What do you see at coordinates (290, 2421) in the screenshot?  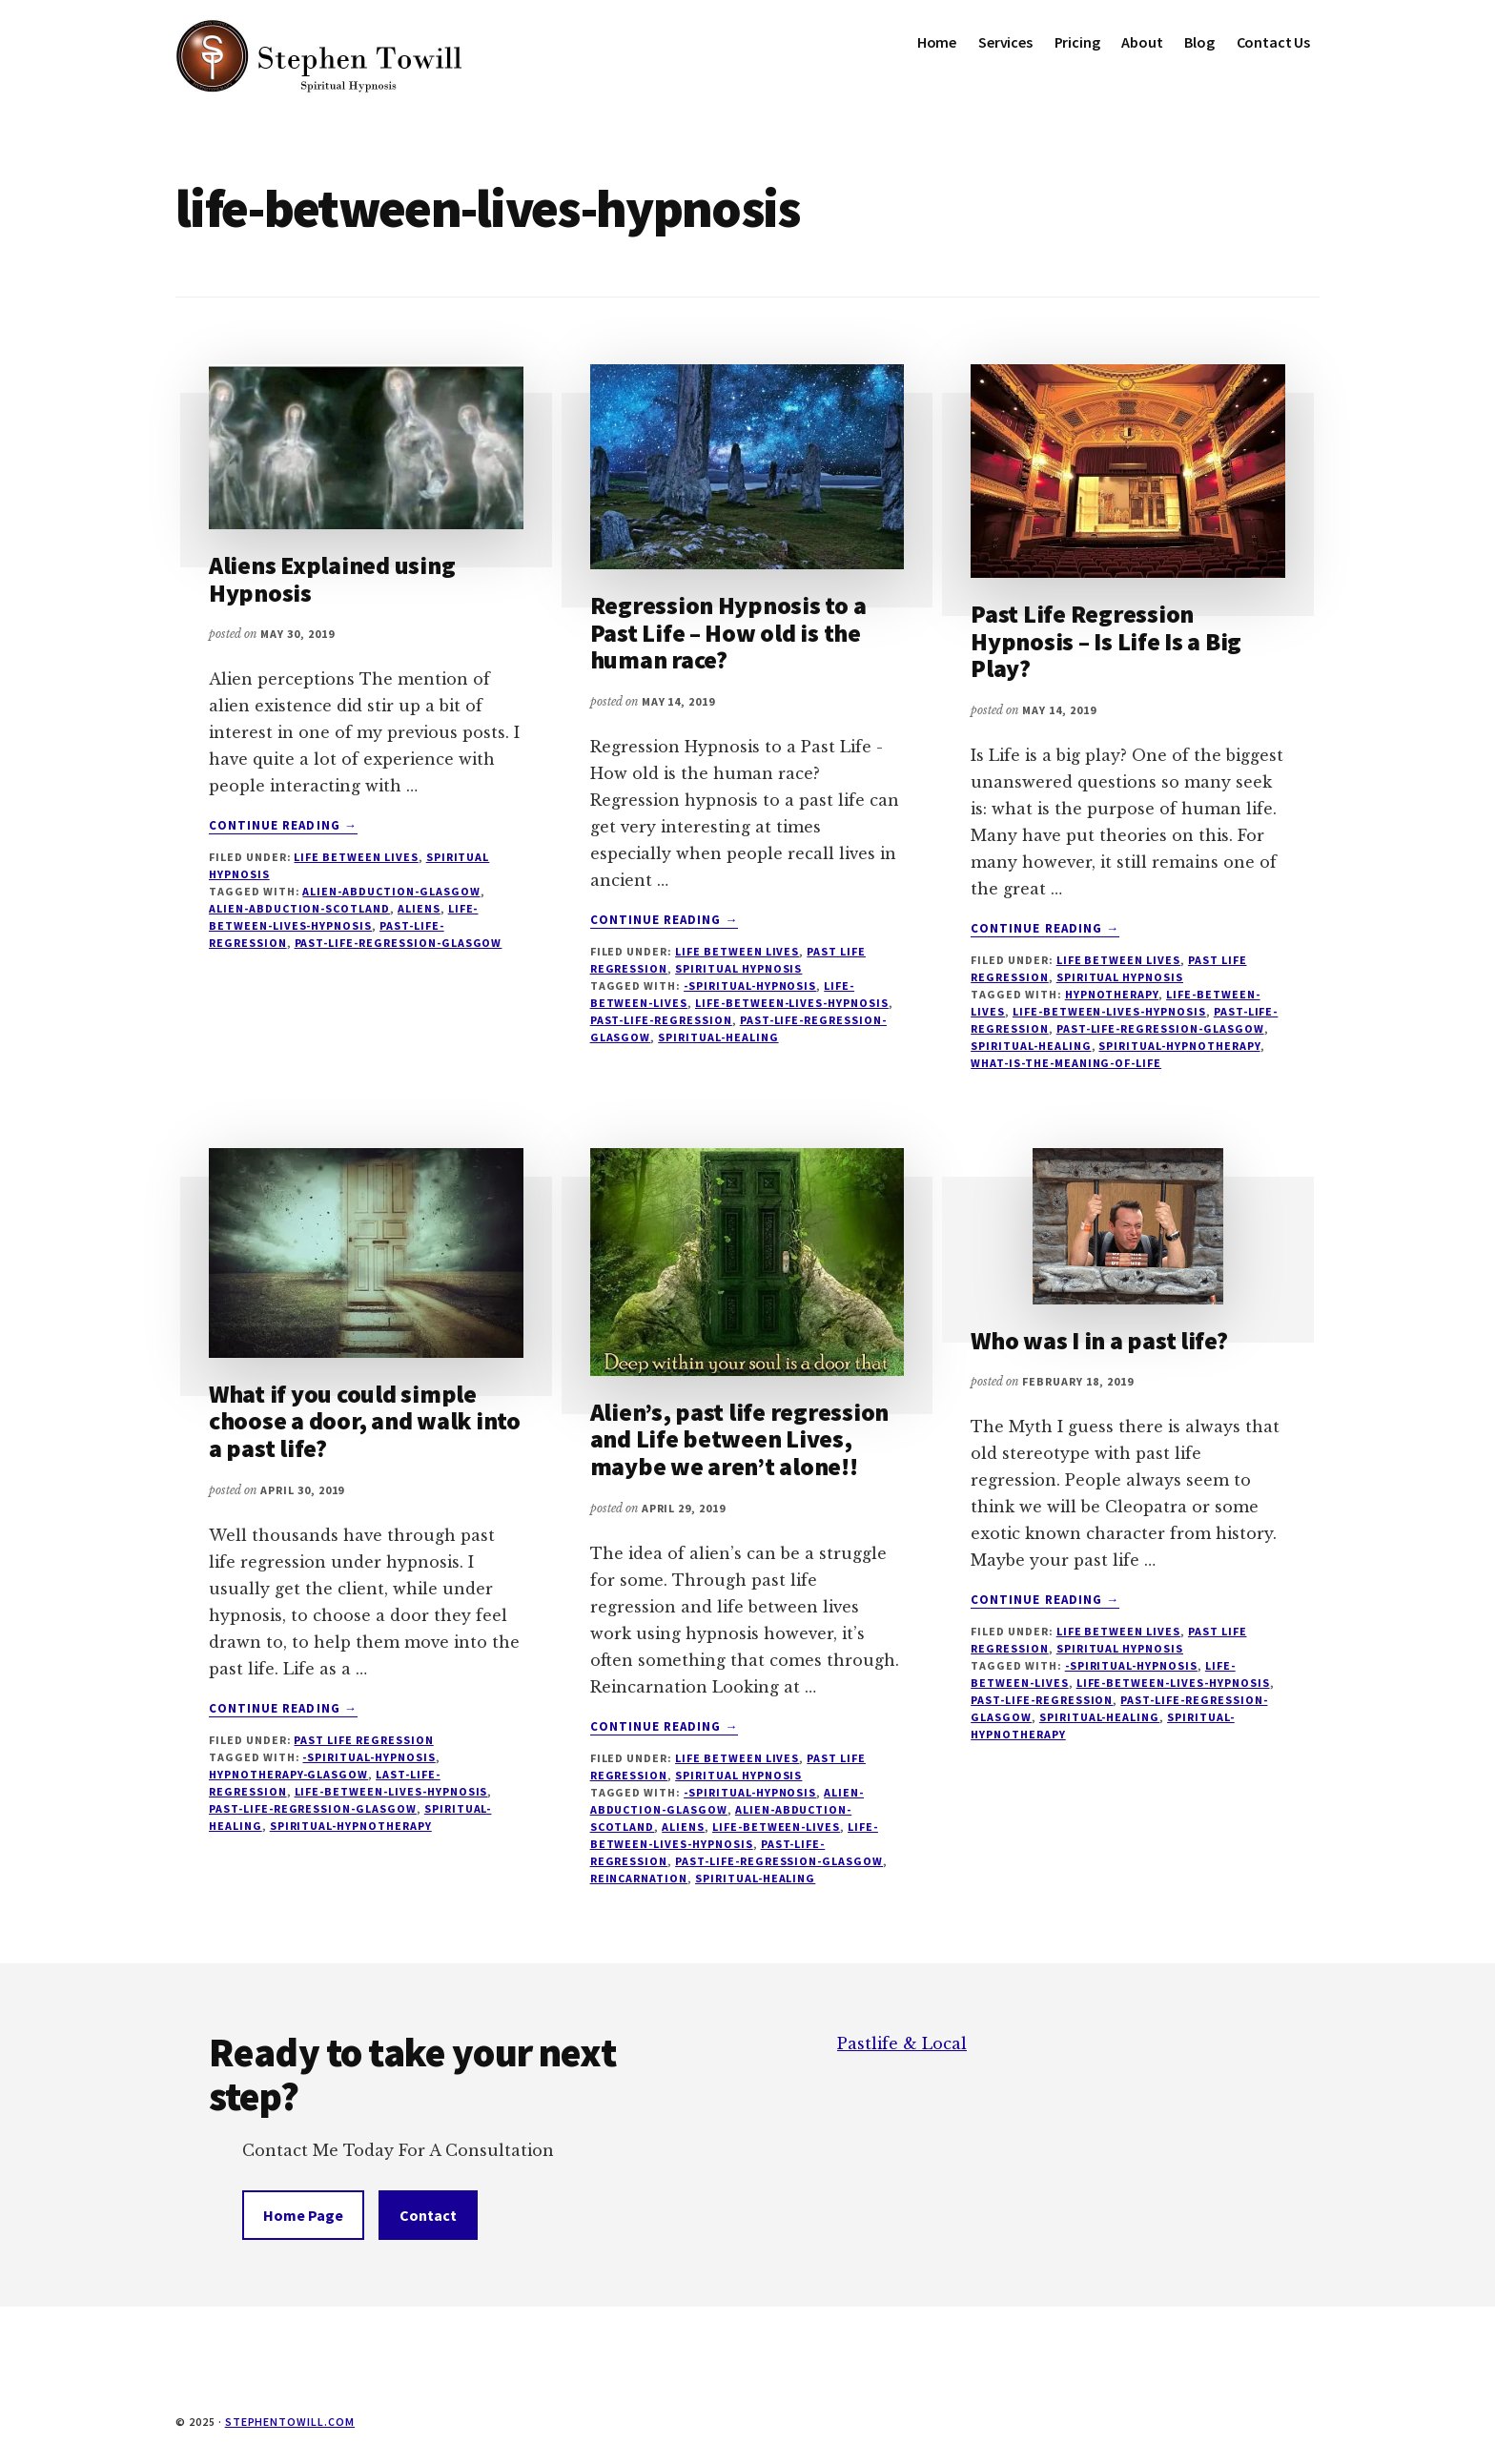 I see `stephentowill.com` at bounding box center [290, 2421].